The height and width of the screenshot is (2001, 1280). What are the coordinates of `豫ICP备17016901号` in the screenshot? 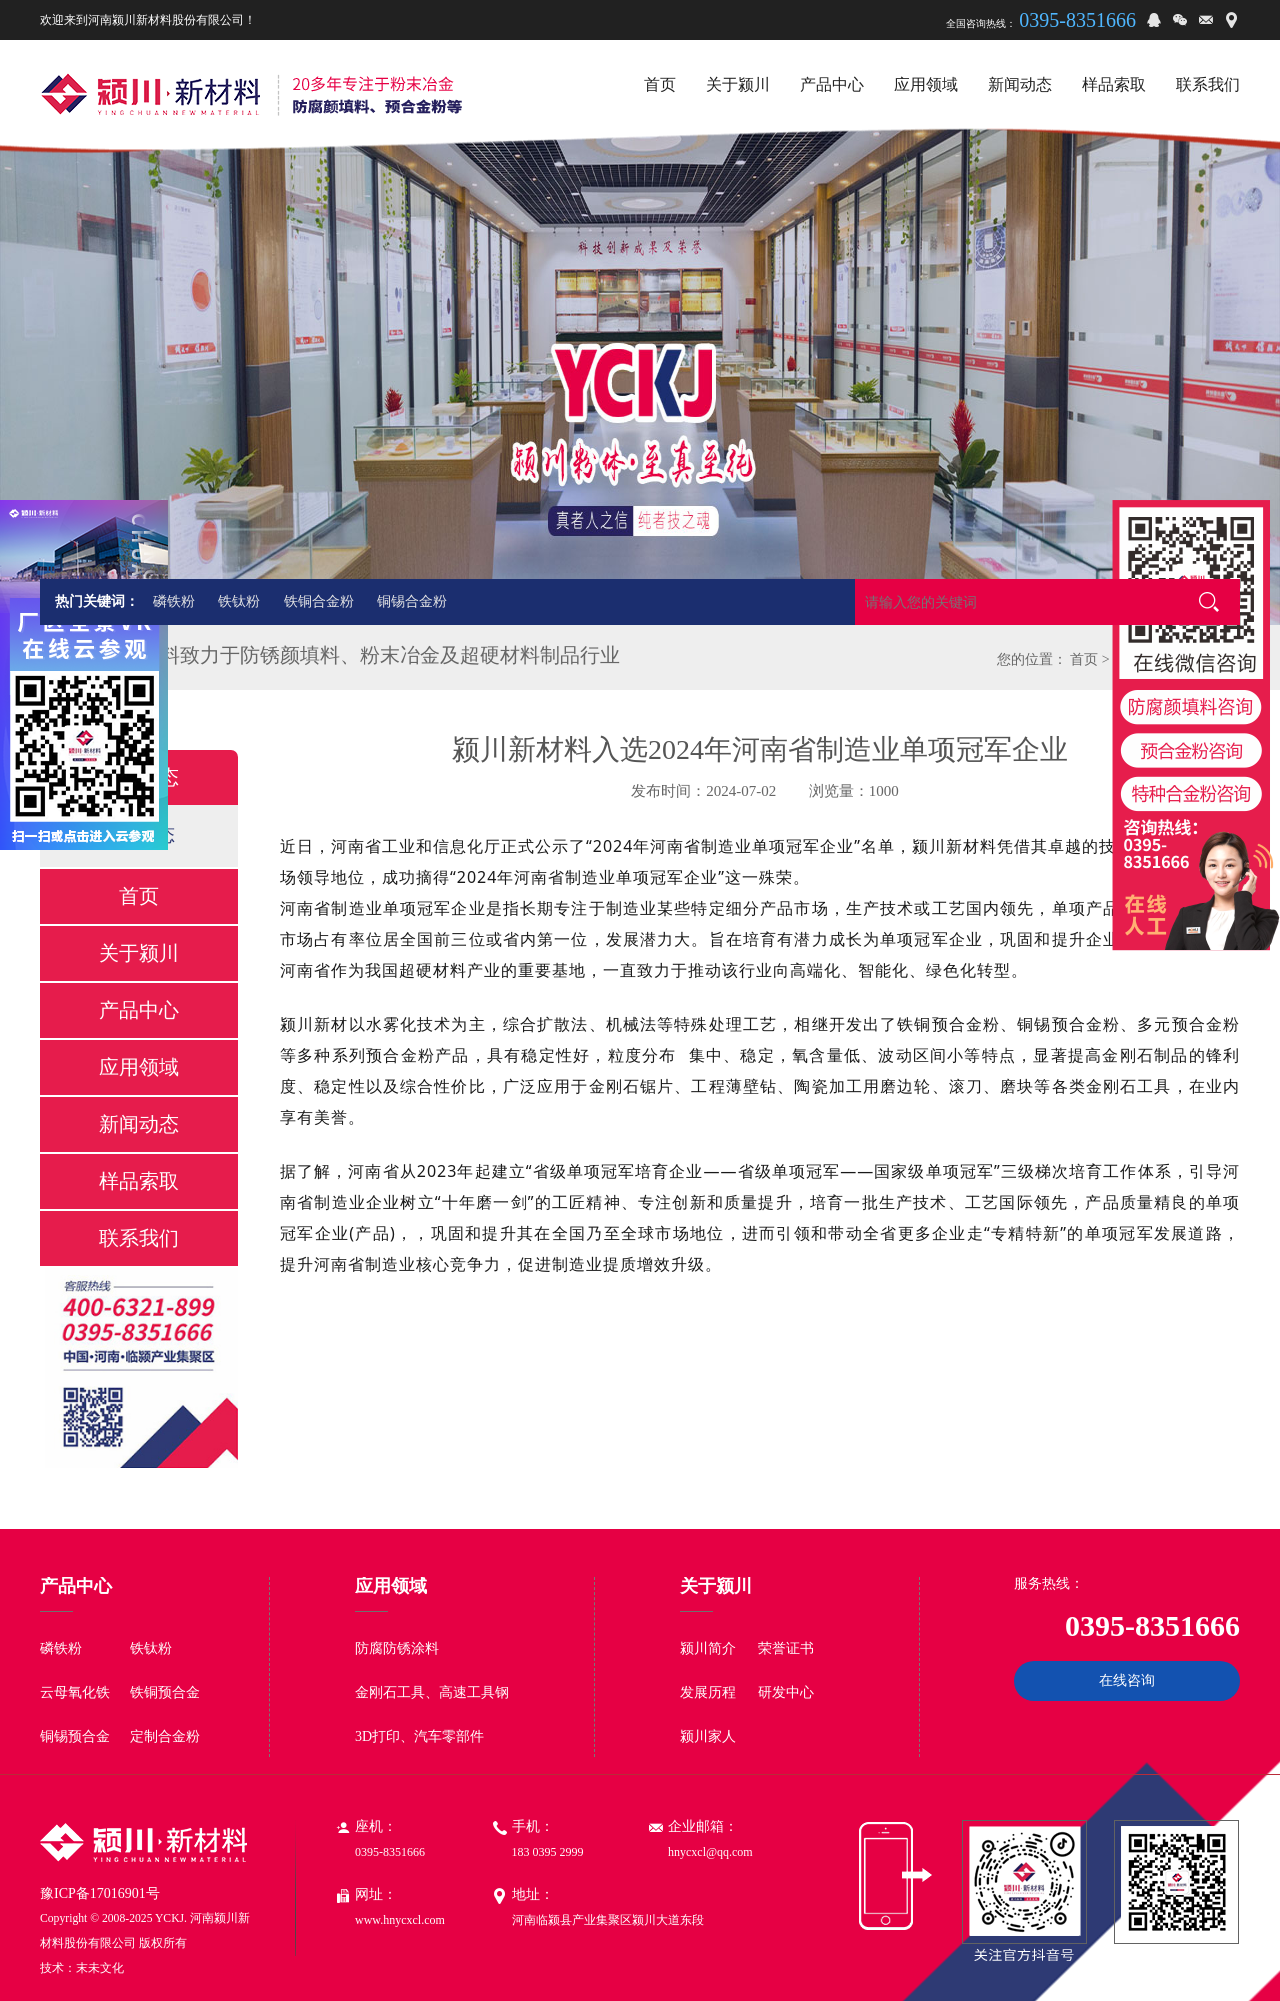 It's located at (100, 1893).